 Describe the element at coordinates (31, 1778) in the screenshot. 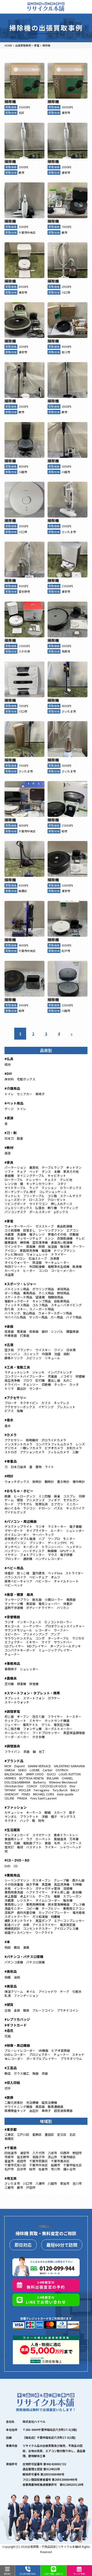

I see `BOTTEGA VENETA` at that location.